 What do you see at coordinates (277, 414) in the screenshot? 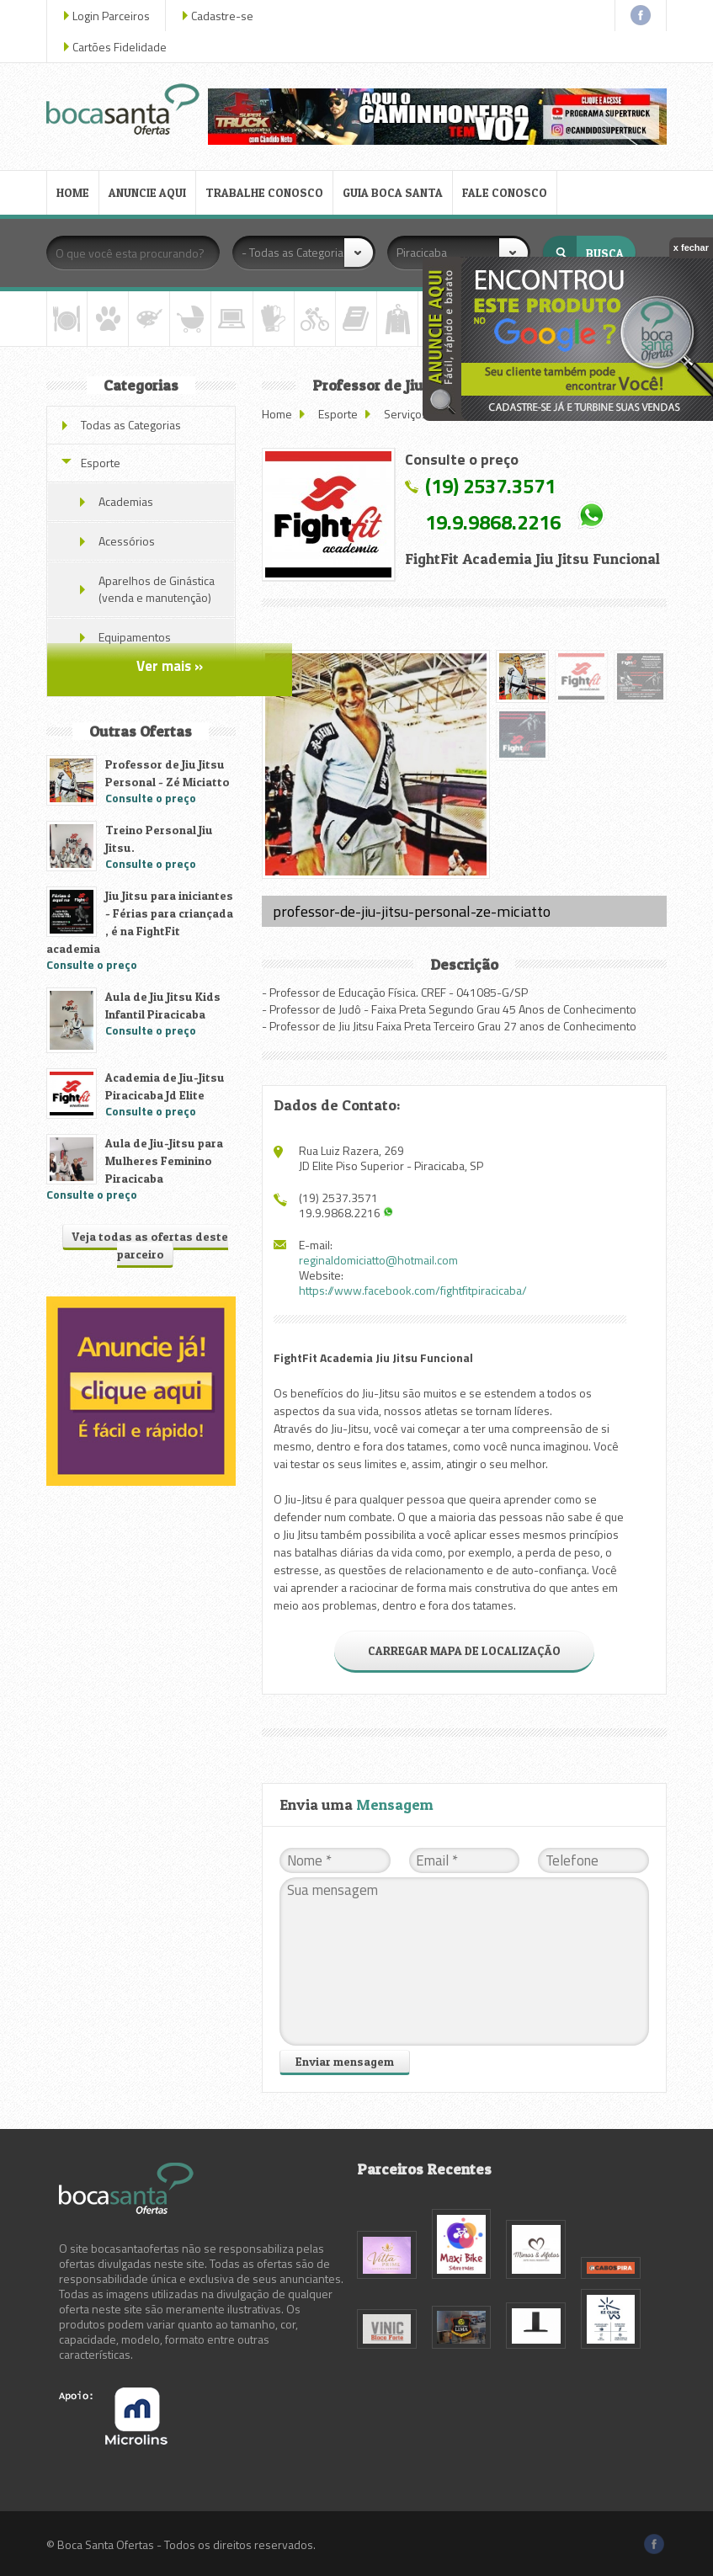
I see `Home` at bounding box center [277, 414].